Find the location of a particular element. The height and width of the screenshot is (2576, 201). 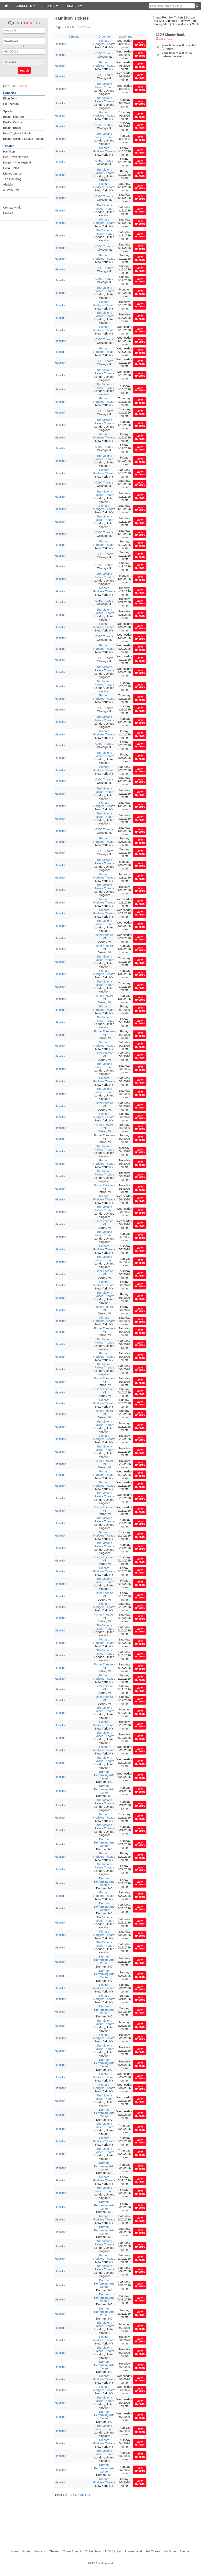

Ticket Summit is located at coordinates (72, 2551).